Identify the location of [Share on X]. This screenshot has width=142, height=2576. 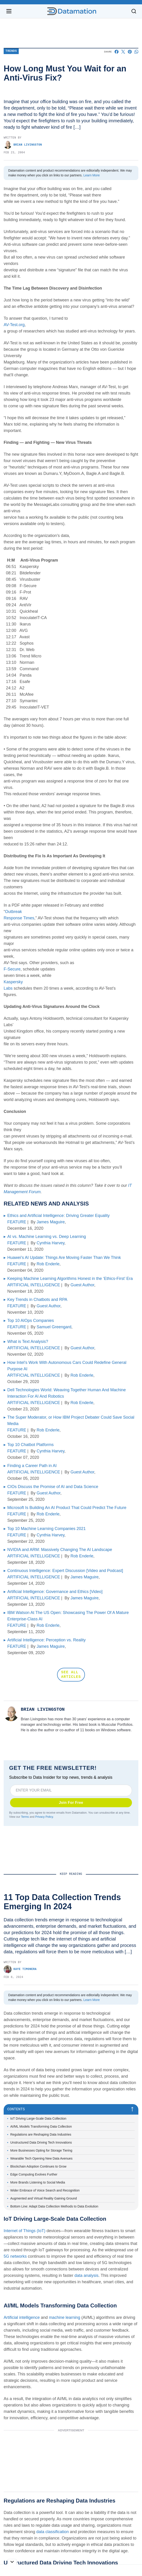
(123, 52).